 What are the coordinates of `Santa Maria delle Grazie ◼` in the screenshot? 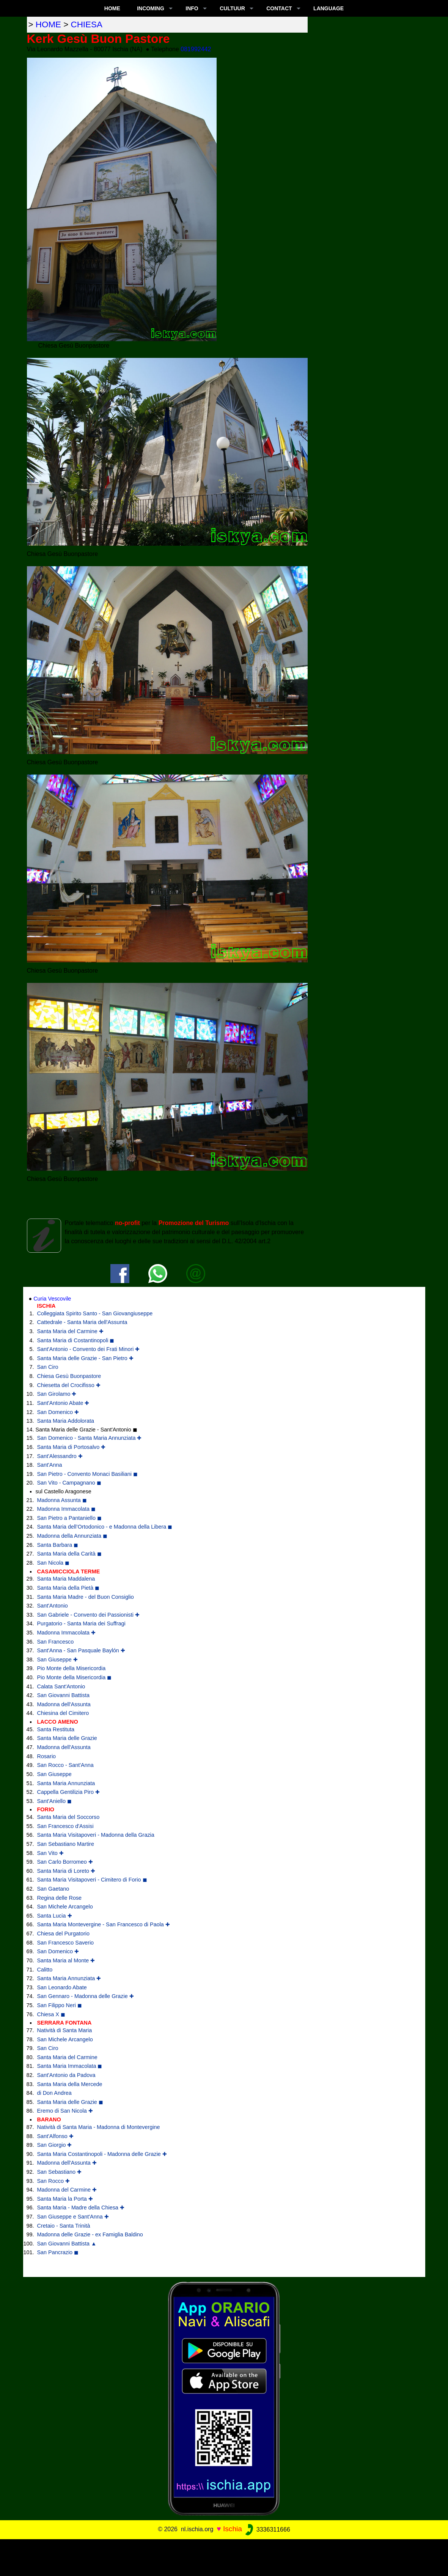 It's located at (70, 2102).